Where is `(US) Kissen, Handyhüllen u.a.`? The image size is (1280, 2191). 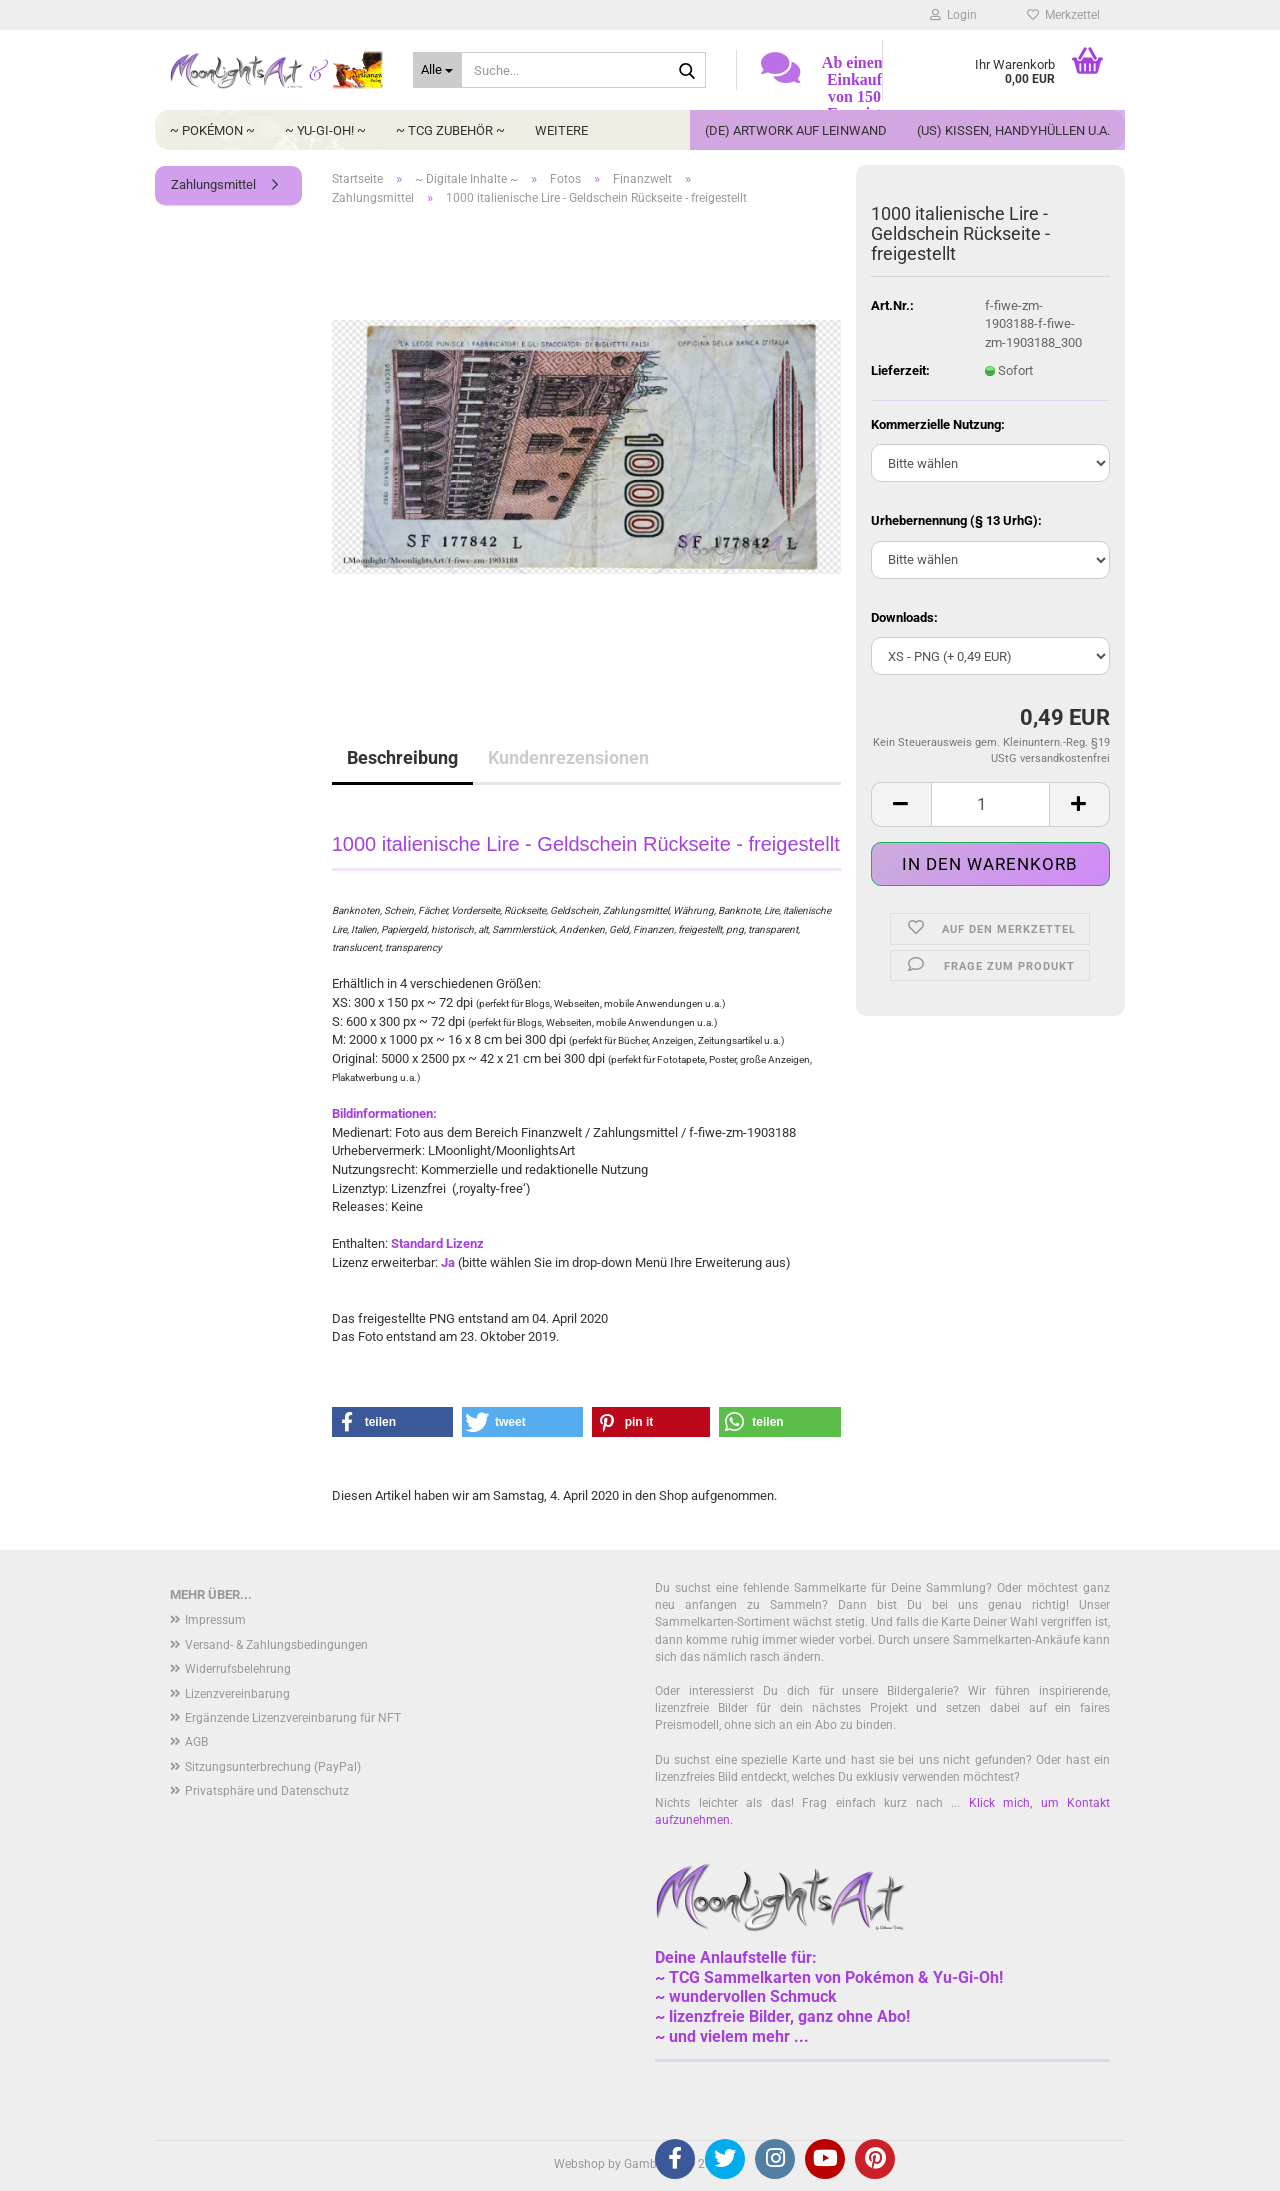 (US) Kissen, Handyhüllen u.a. is located at coordinates (1013, 130).